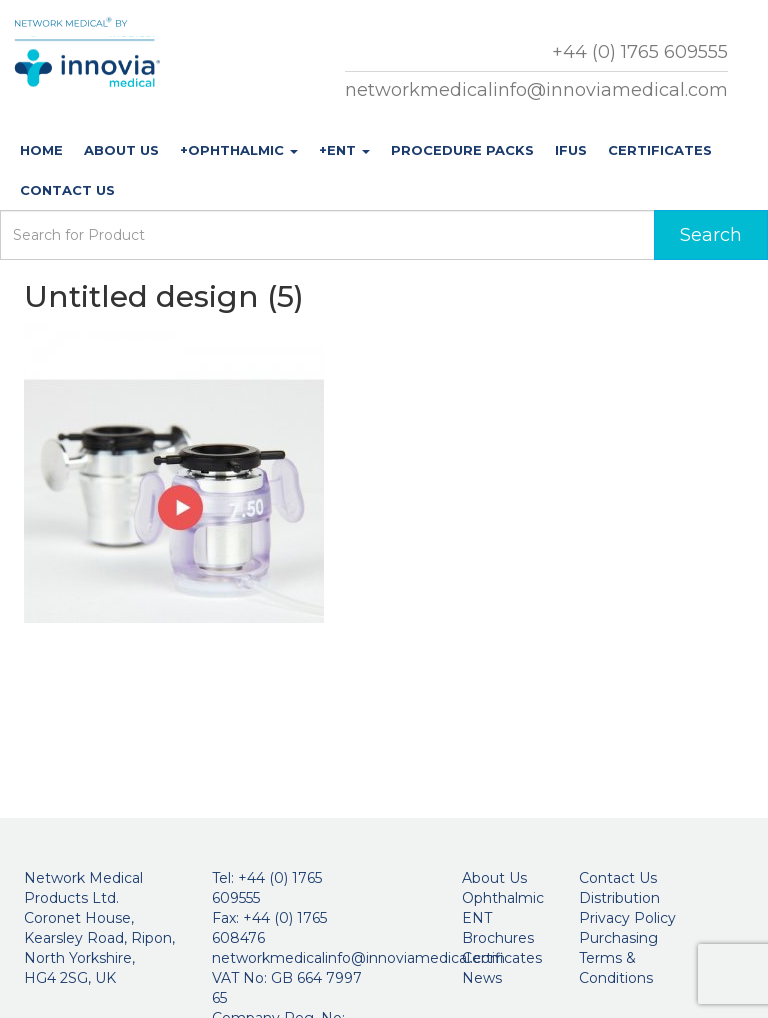  I want to click on Certificates, so click(660, 150).